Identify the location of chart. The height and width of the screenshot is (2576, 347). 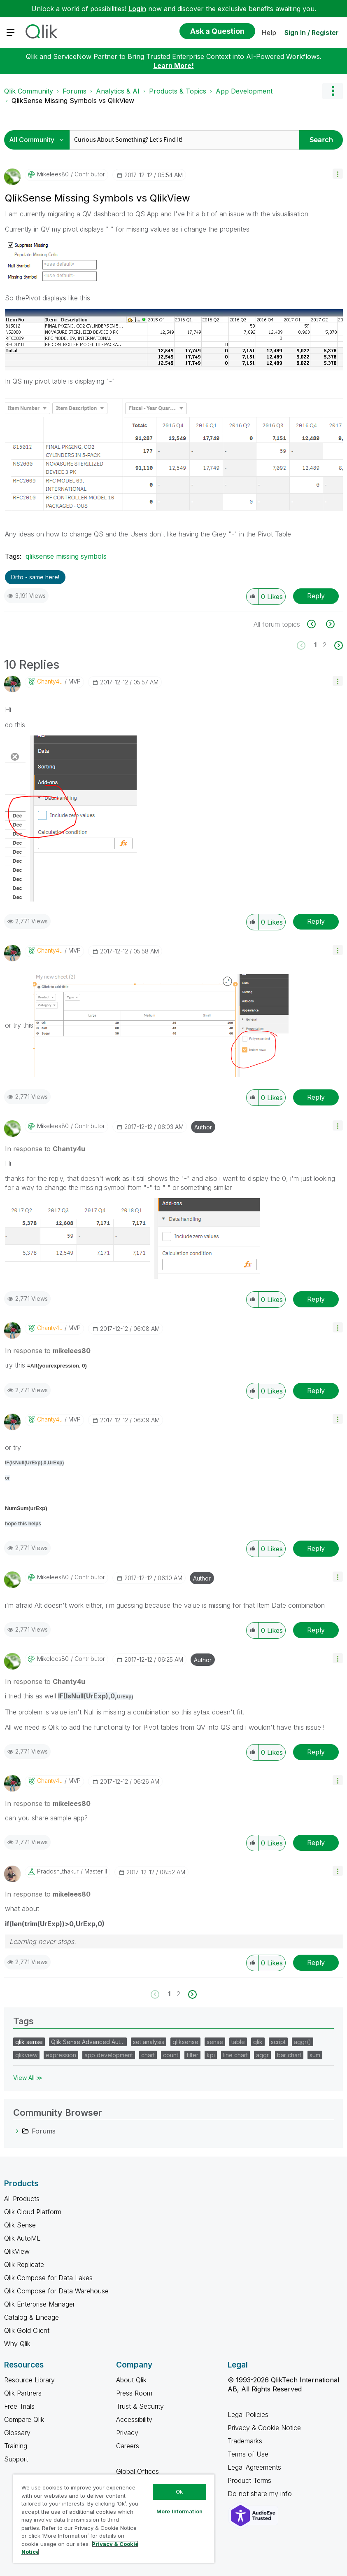
(148, 2054).